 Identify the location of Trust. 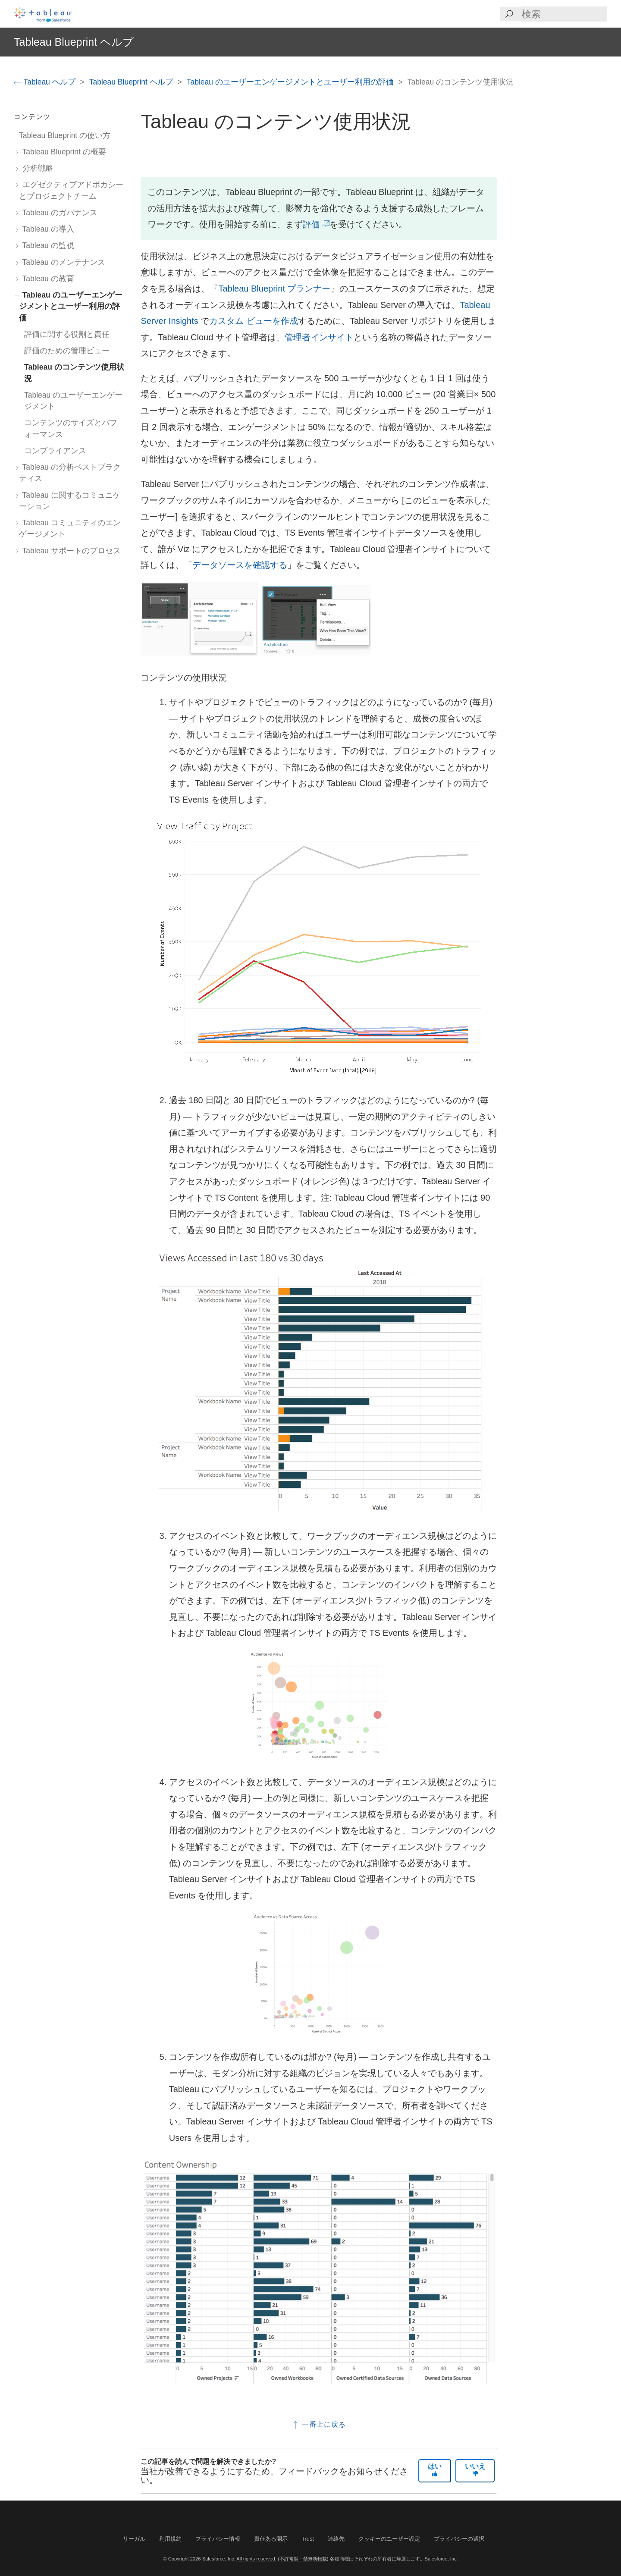
(307, 2538).